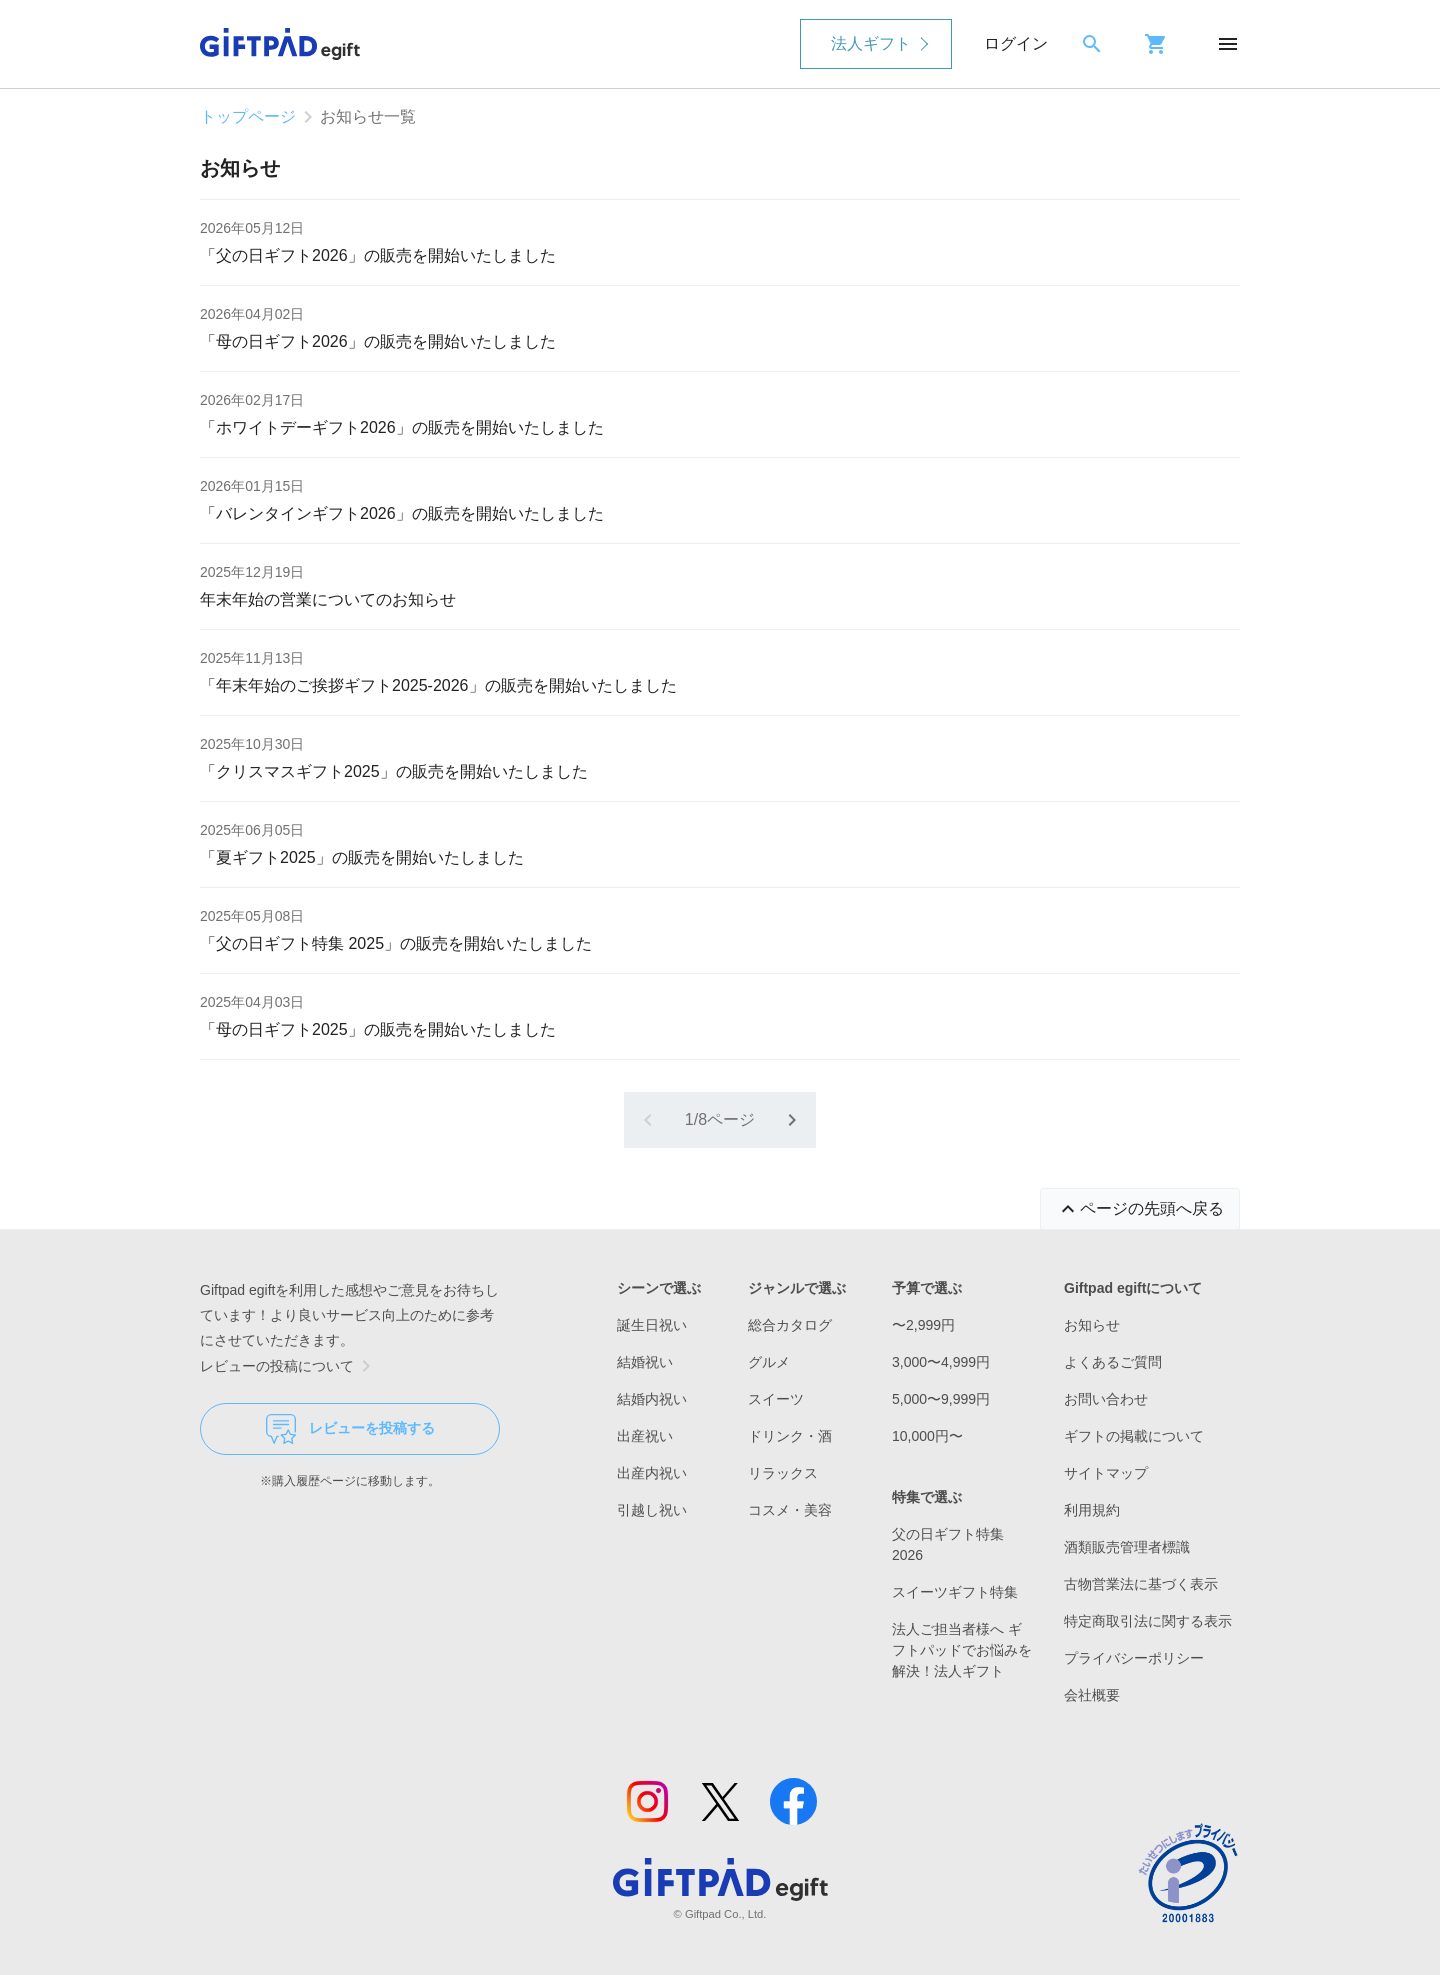 This screenshot has height=1975, width=1440. I want to click on 〜2,999円, so click(923, 1325).